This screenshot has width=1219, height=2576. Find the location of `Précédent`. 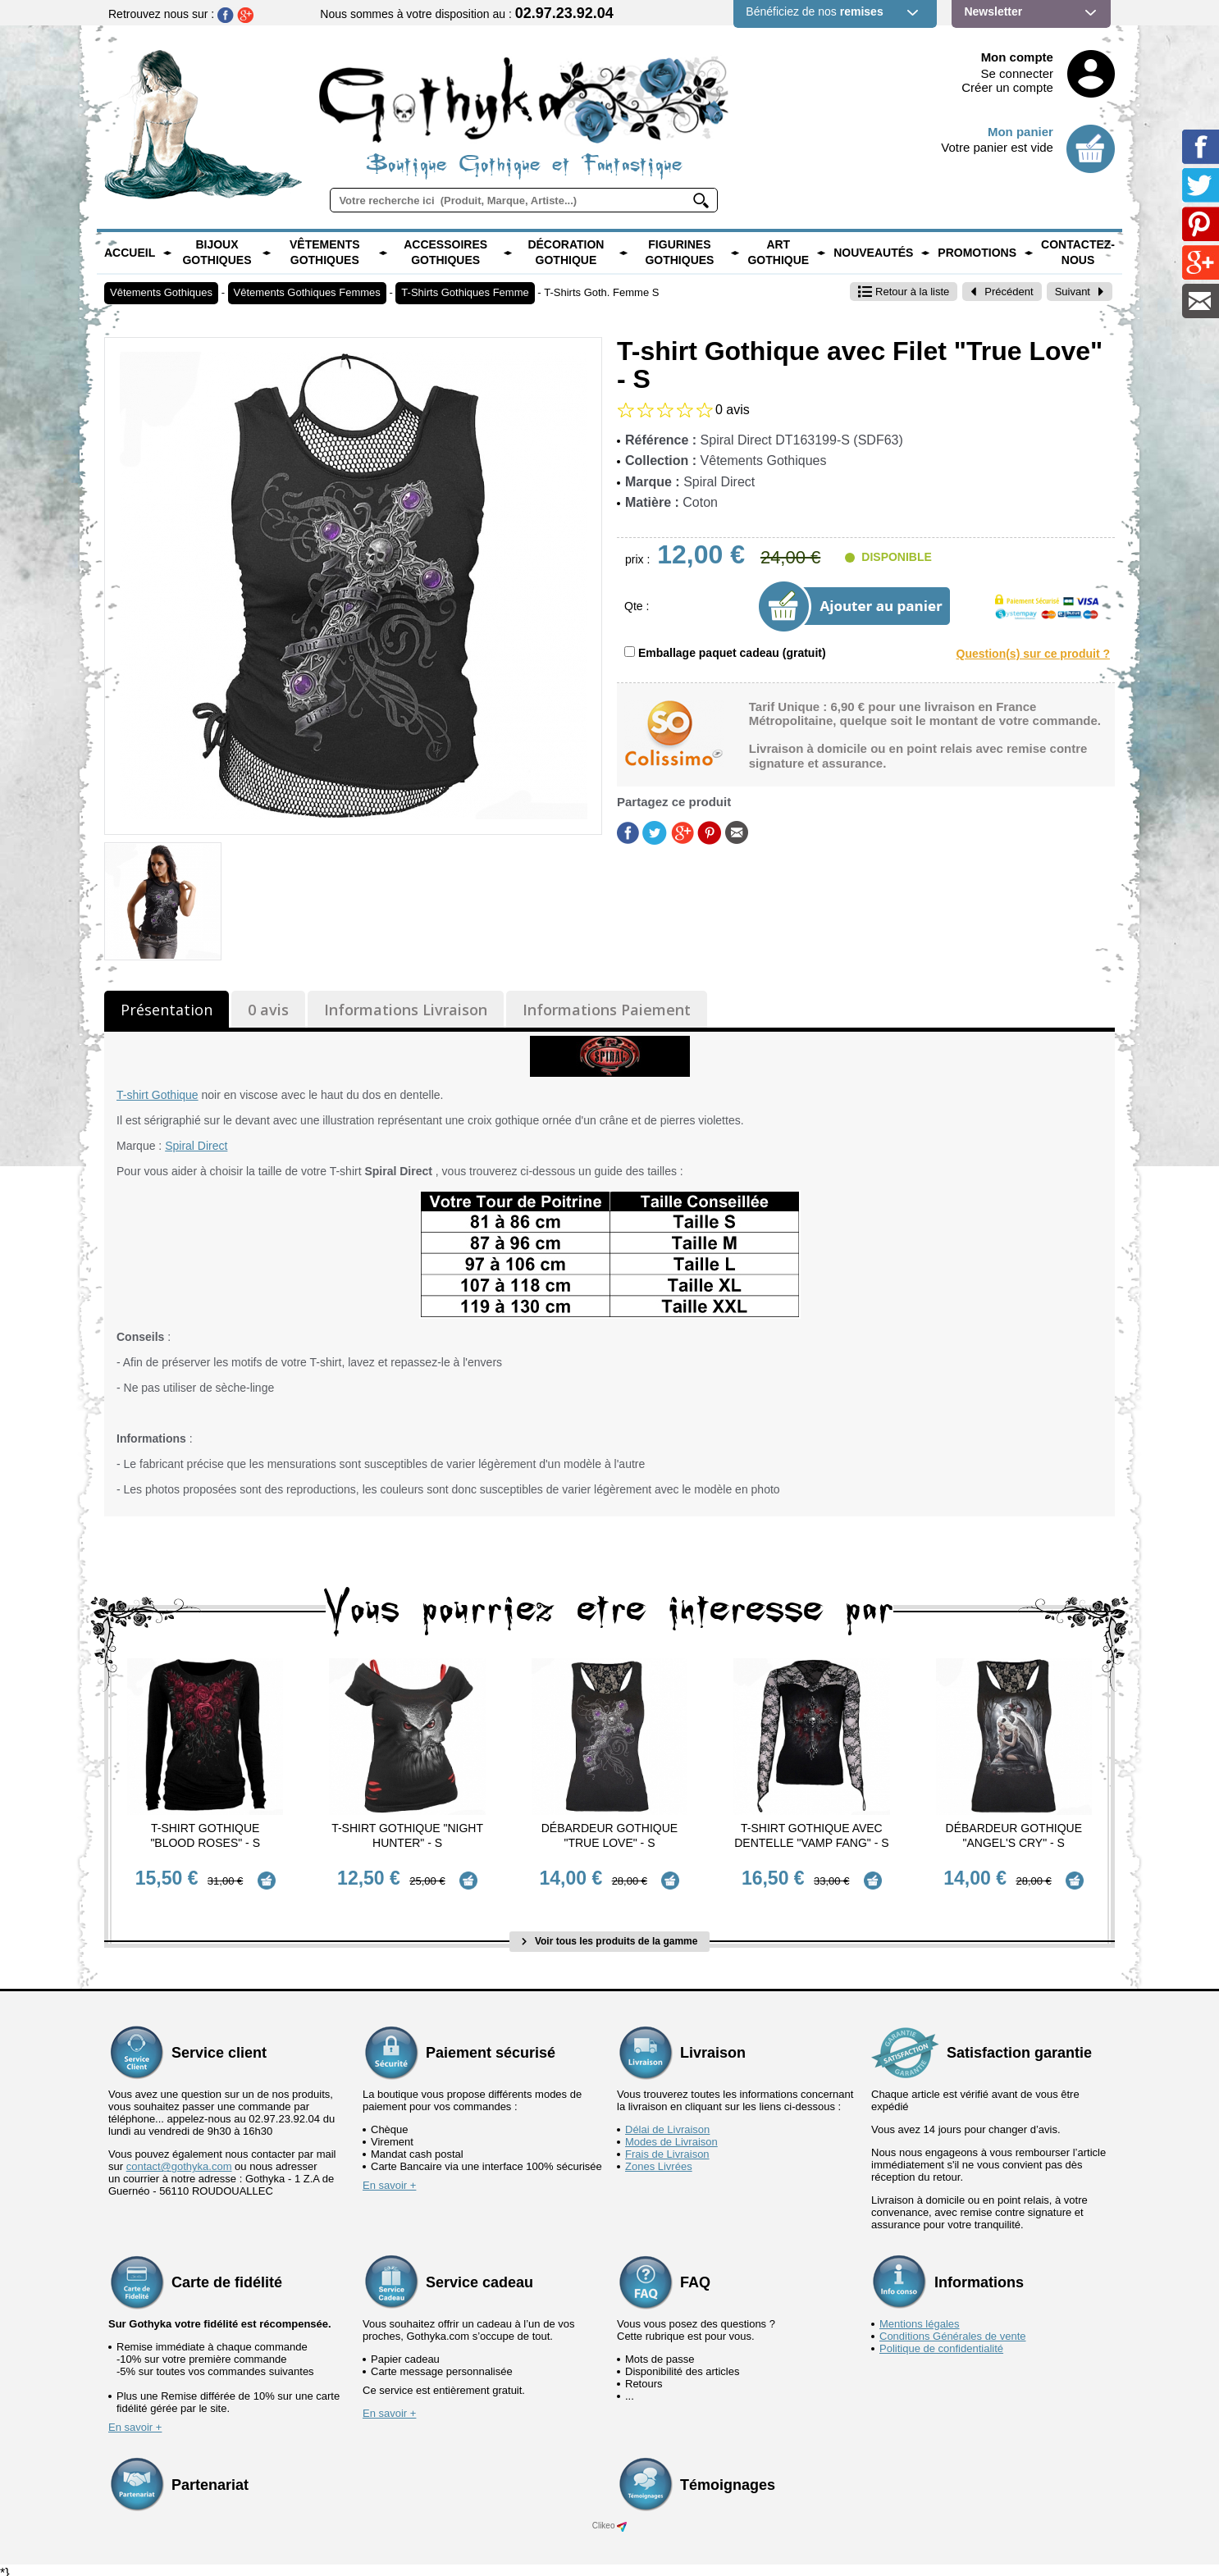

Précédent is located at coordinates (1001, 291).